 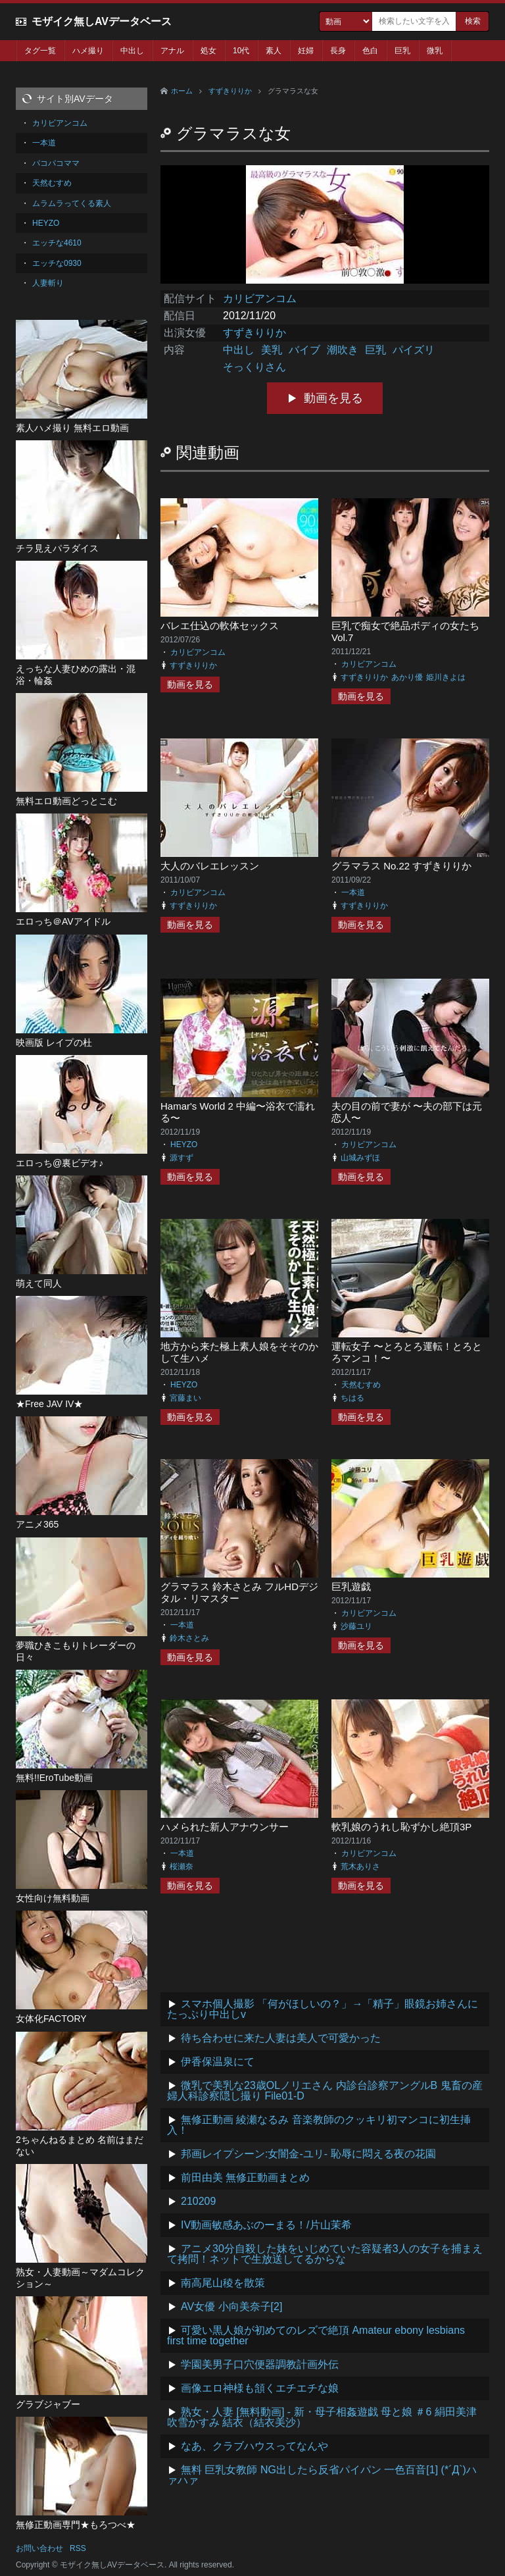 I want to click on エッチな4610, so click(x=57, y=242).